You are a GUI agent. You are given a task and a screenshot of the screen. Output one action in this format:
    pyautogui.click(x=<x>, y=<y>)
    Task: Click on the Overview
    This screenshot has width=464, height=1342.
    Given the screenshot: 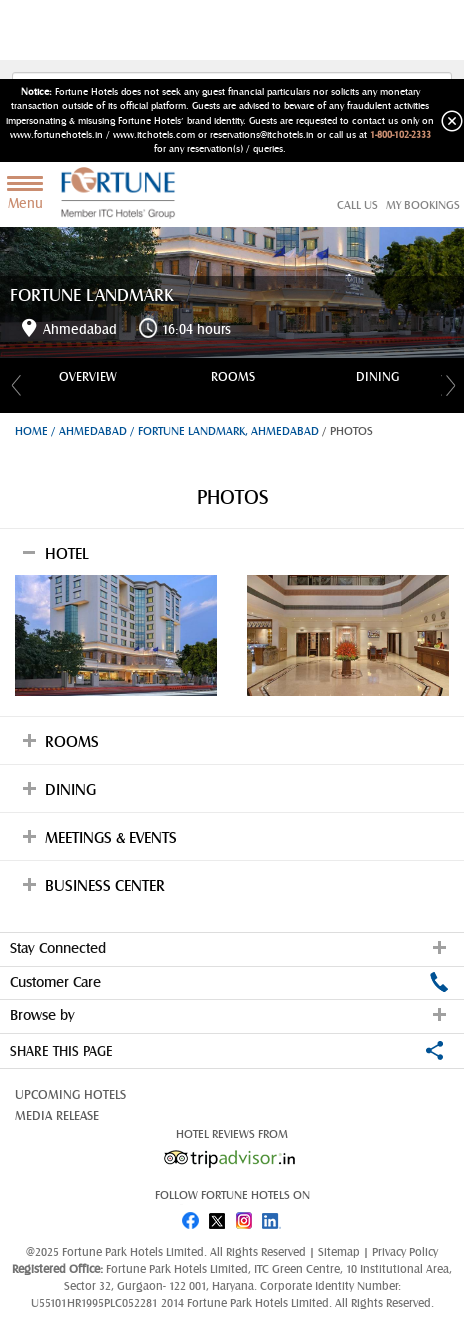 What is the action you would take?
    pyautogui.click(x=87, y=376)
    